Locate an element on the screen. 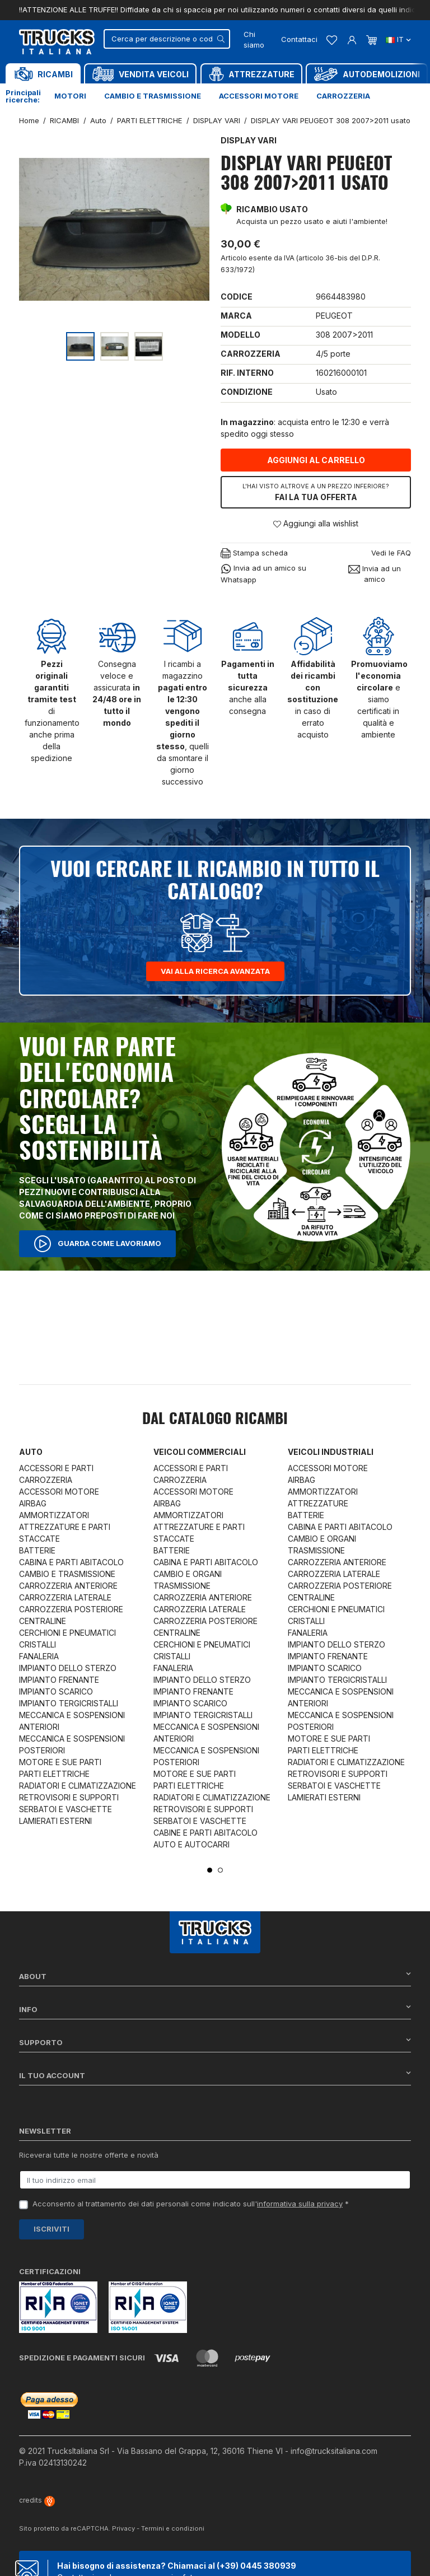 Image resolution: width=430 pixels, height=2576 pixels. AIRBAG is located at coordinates (32, 1503).